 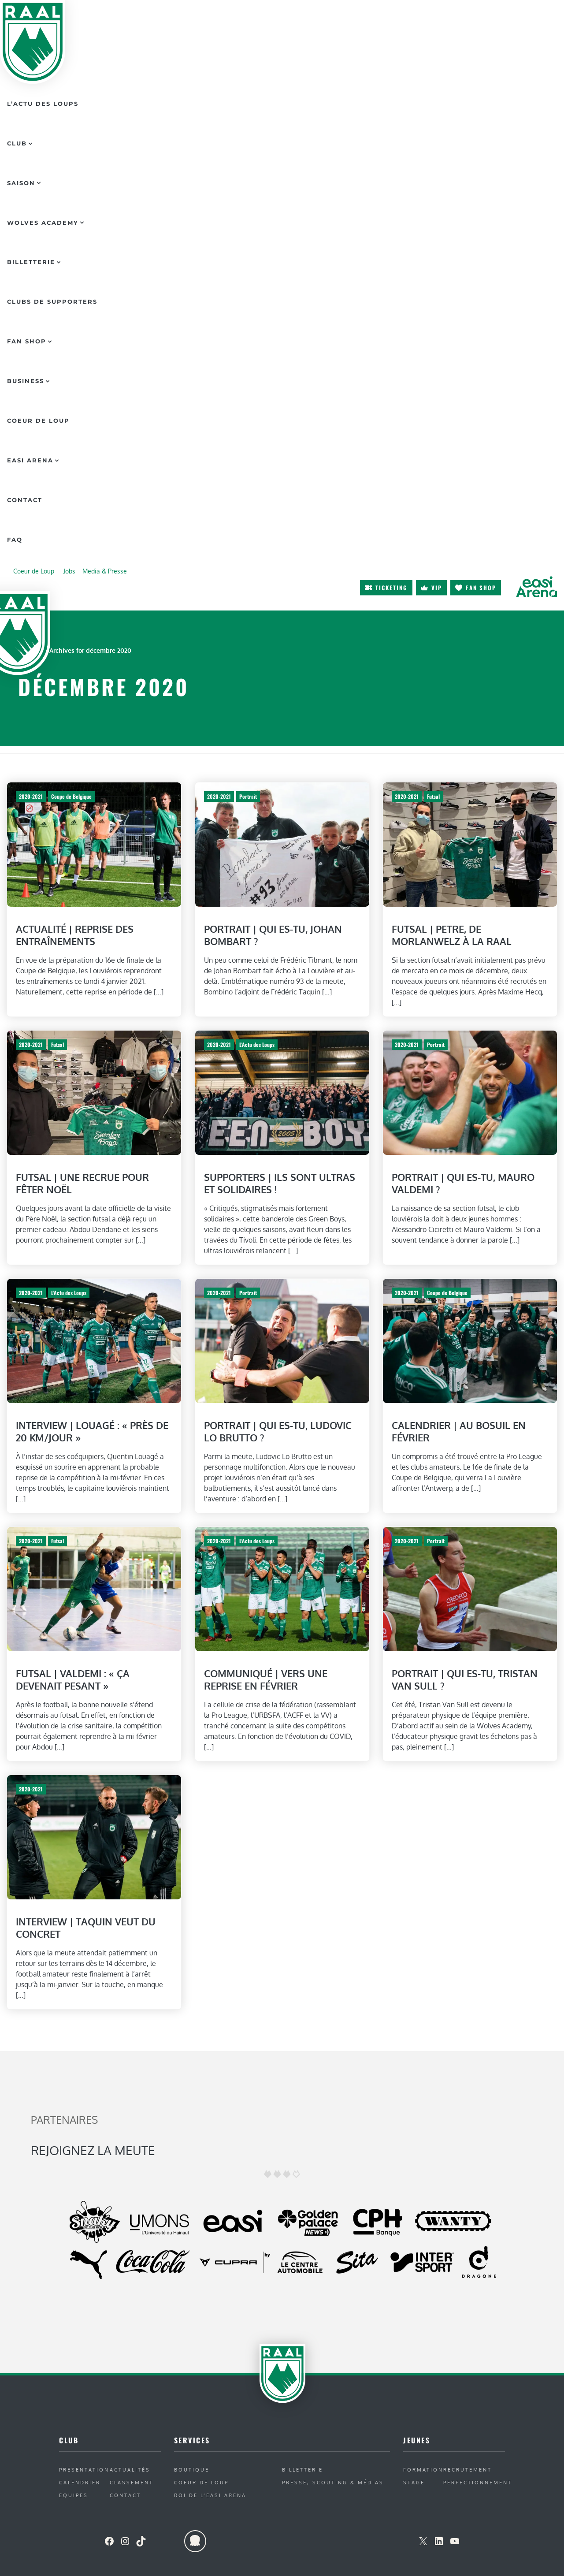 I want to click on Wolves Academy, so click(x=42, y=222).